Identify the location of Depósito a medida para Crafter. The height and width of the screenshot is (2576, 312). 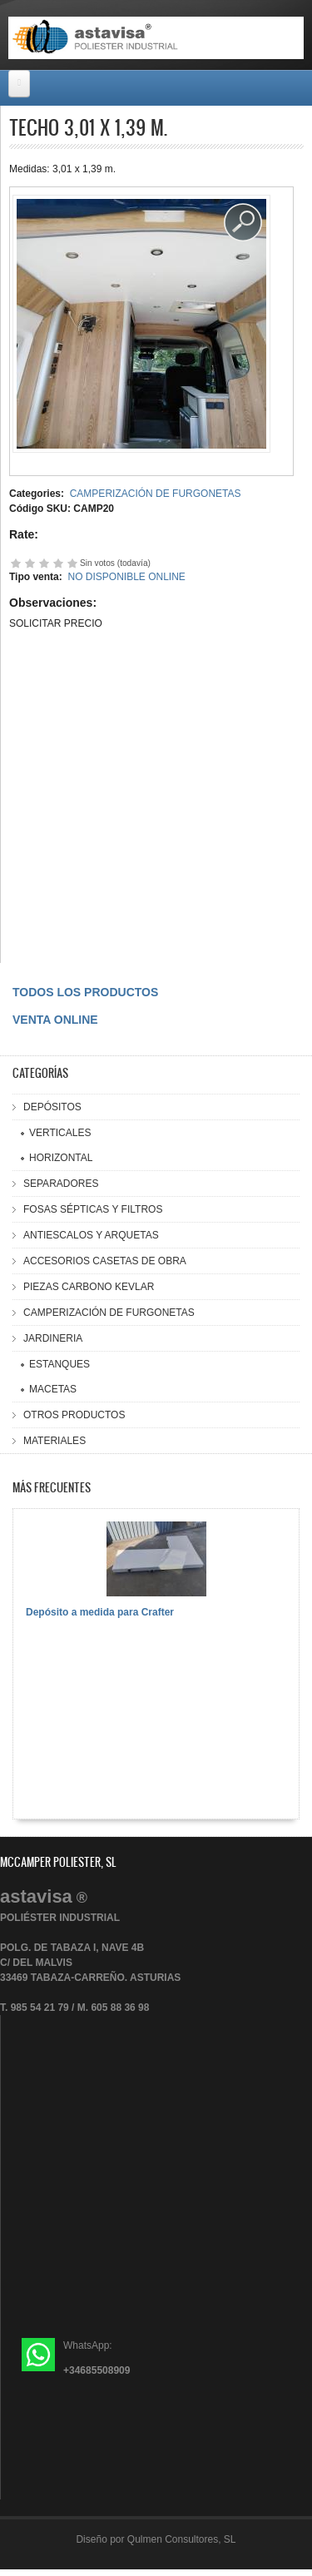
(100, 1612).